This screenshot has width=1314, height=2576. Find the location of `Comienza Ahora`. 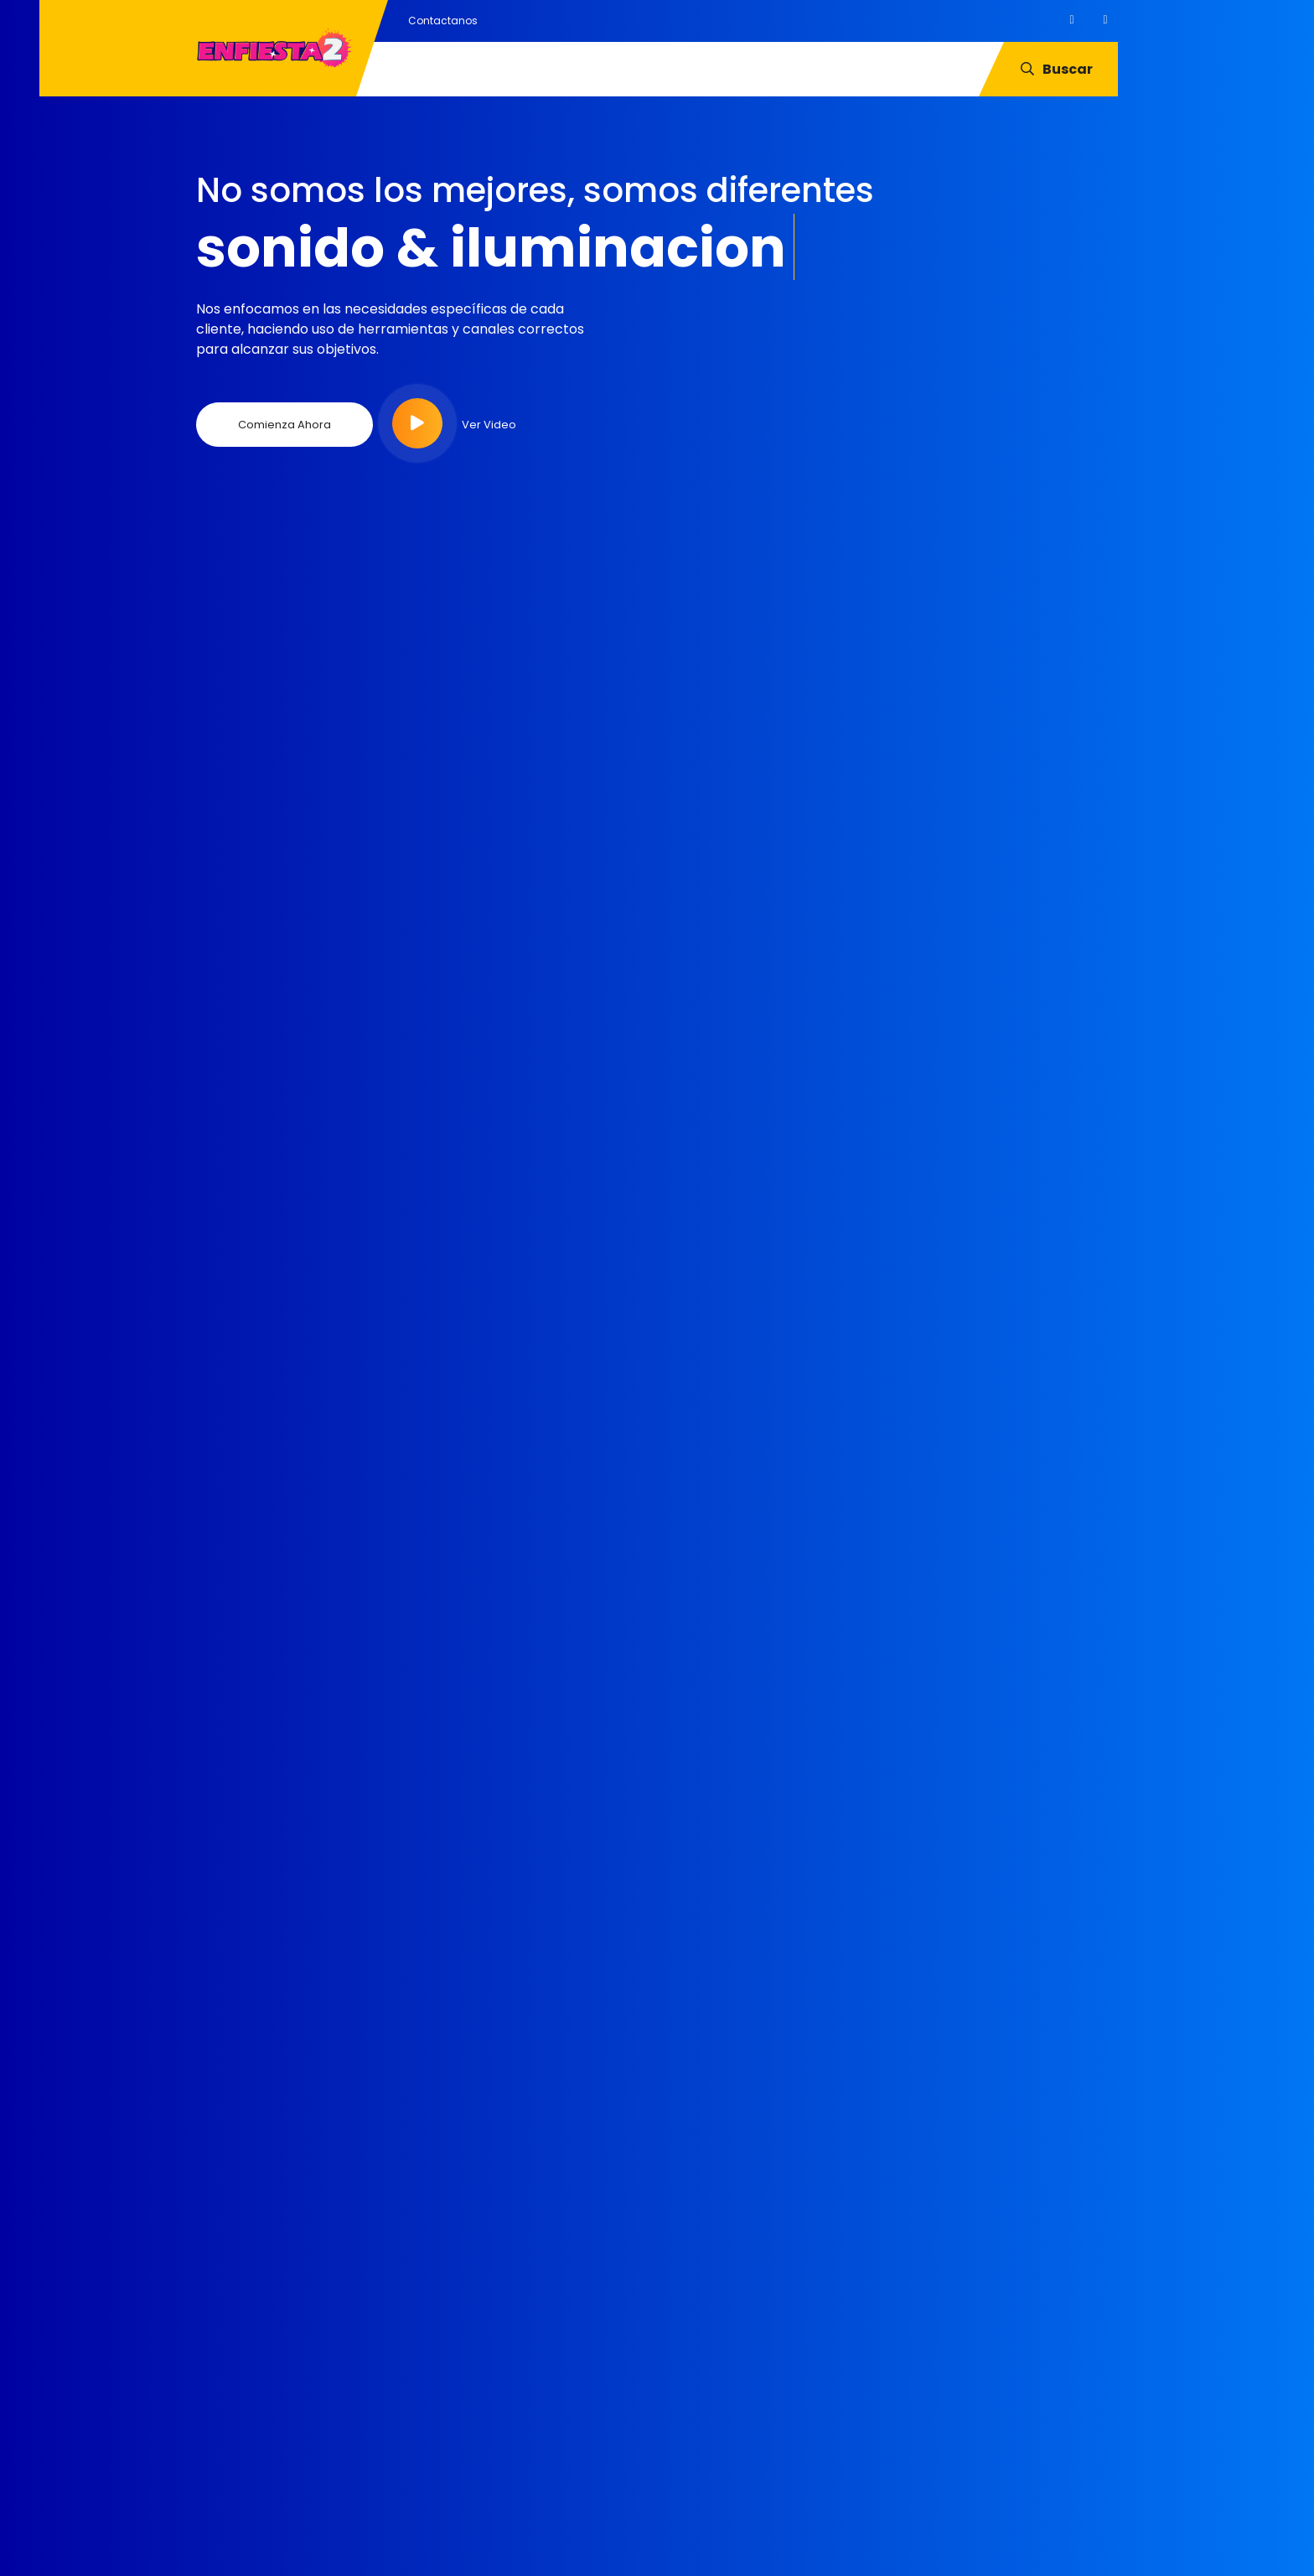

Comienza Ahora is located at coordinates (284, 425).